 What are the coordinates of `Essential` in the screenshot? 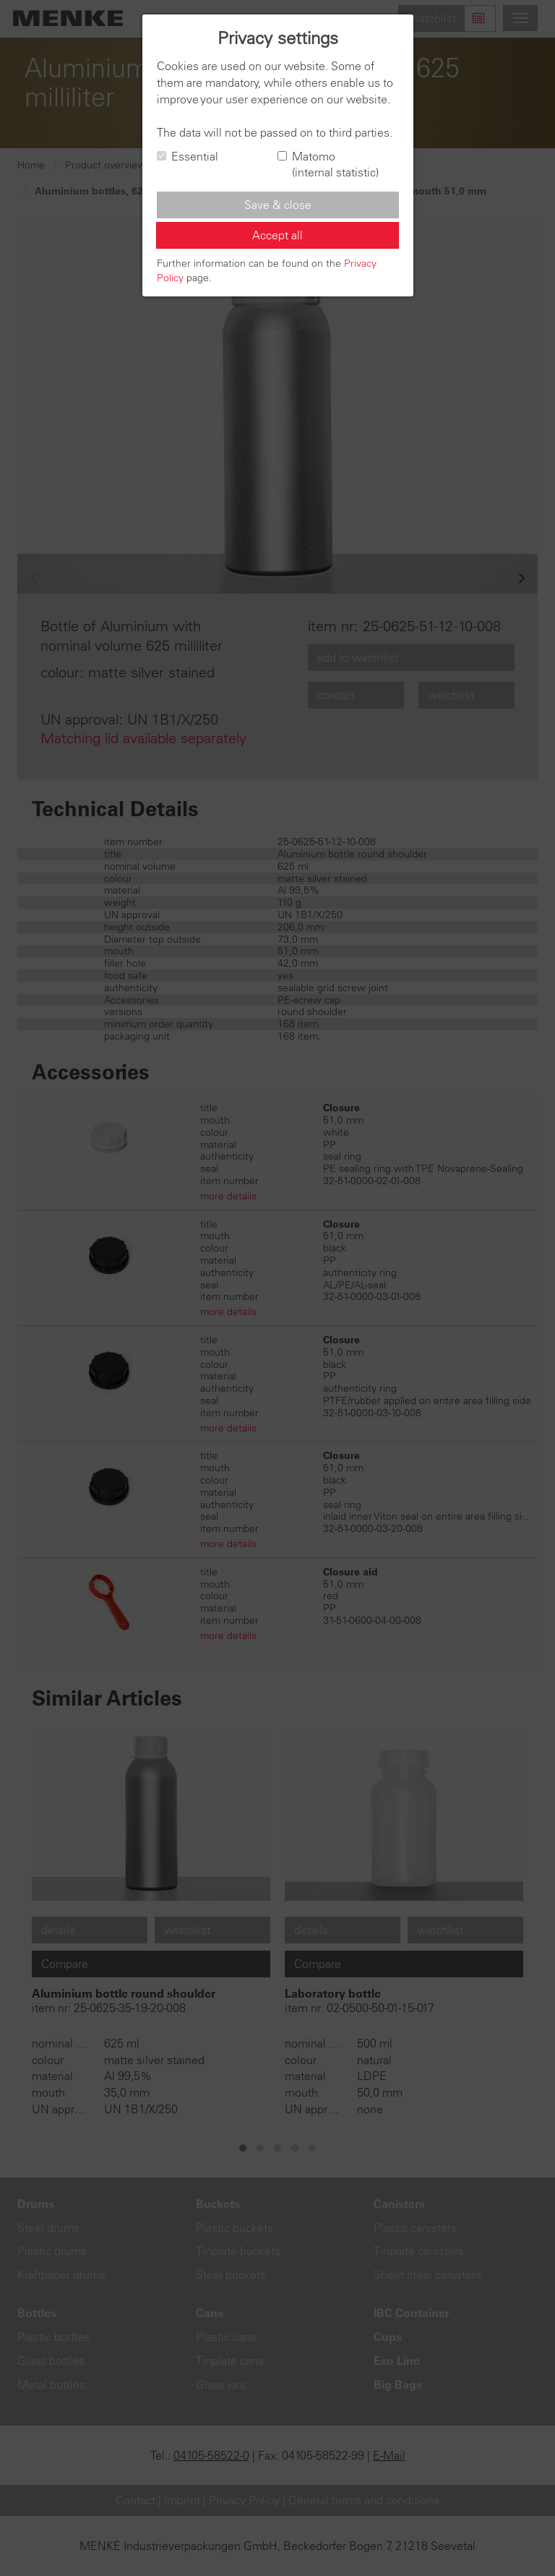 It's located at (187, 156).